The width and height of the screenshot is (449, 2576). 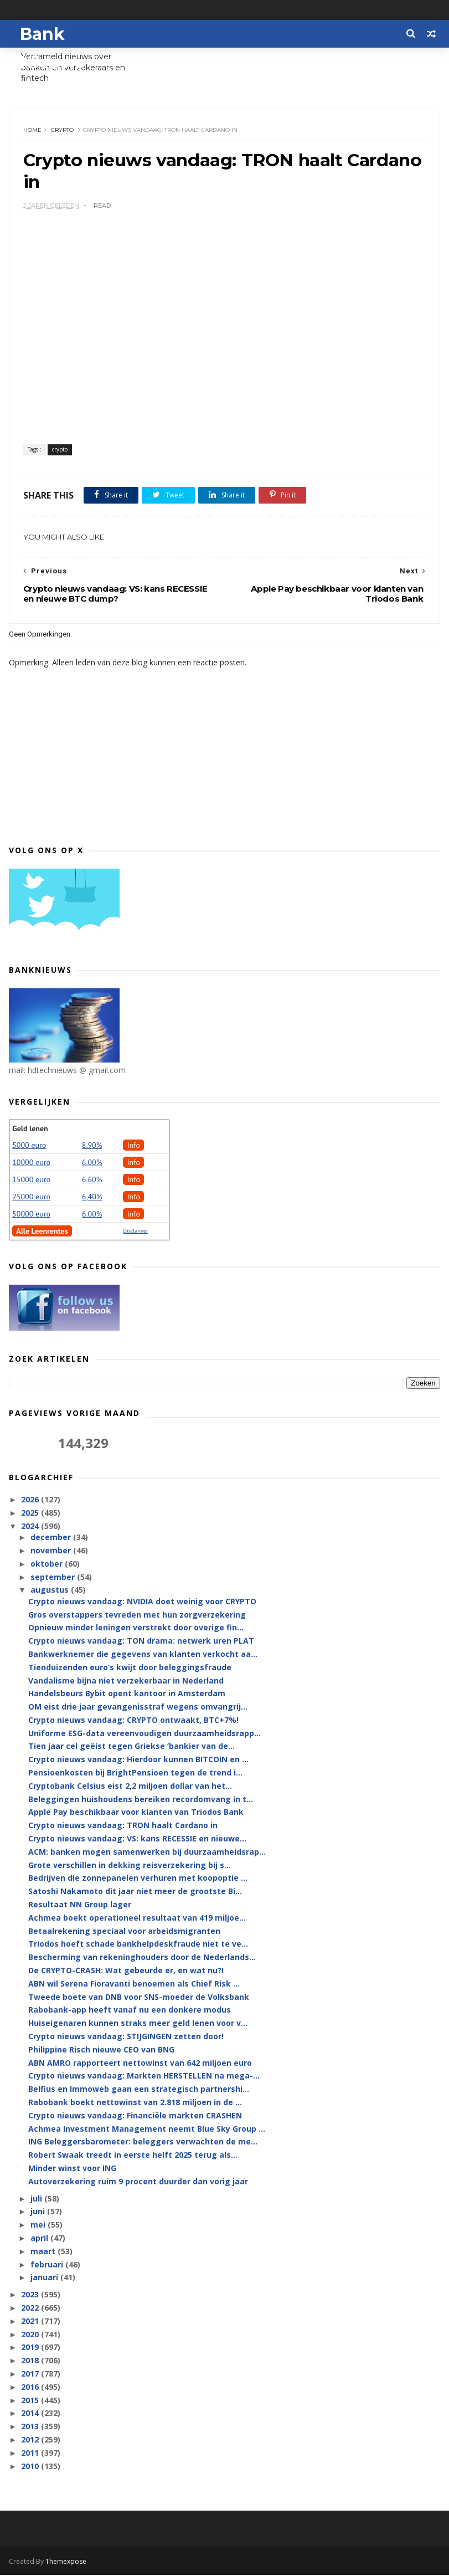 What do you see at coordinates (62, 130) in the screenshot?
I see `crypto` at bounding box center [62, 130].